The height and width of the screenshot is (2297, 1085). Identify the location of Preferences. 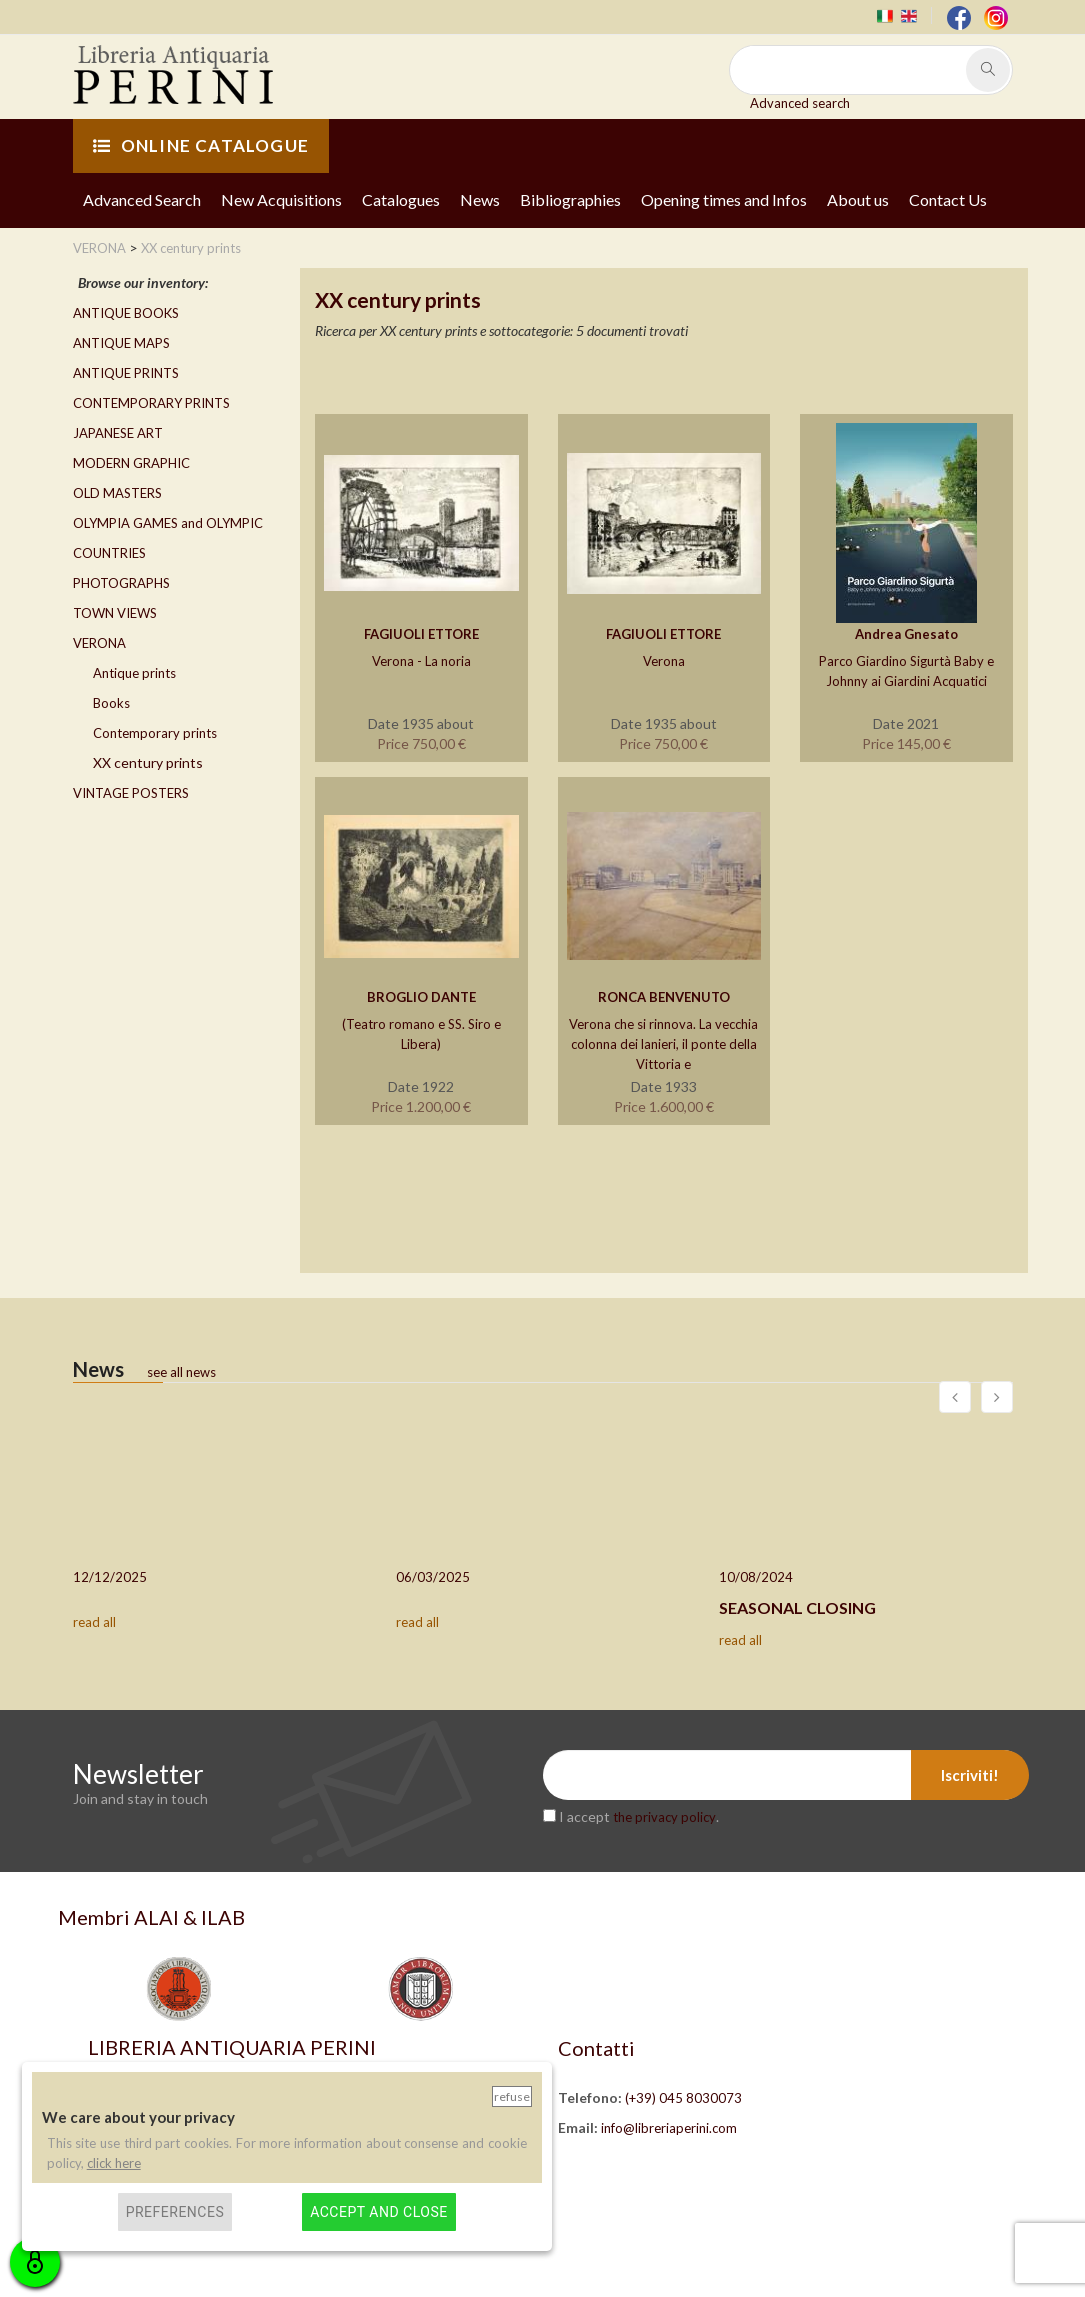
(175, 2212).